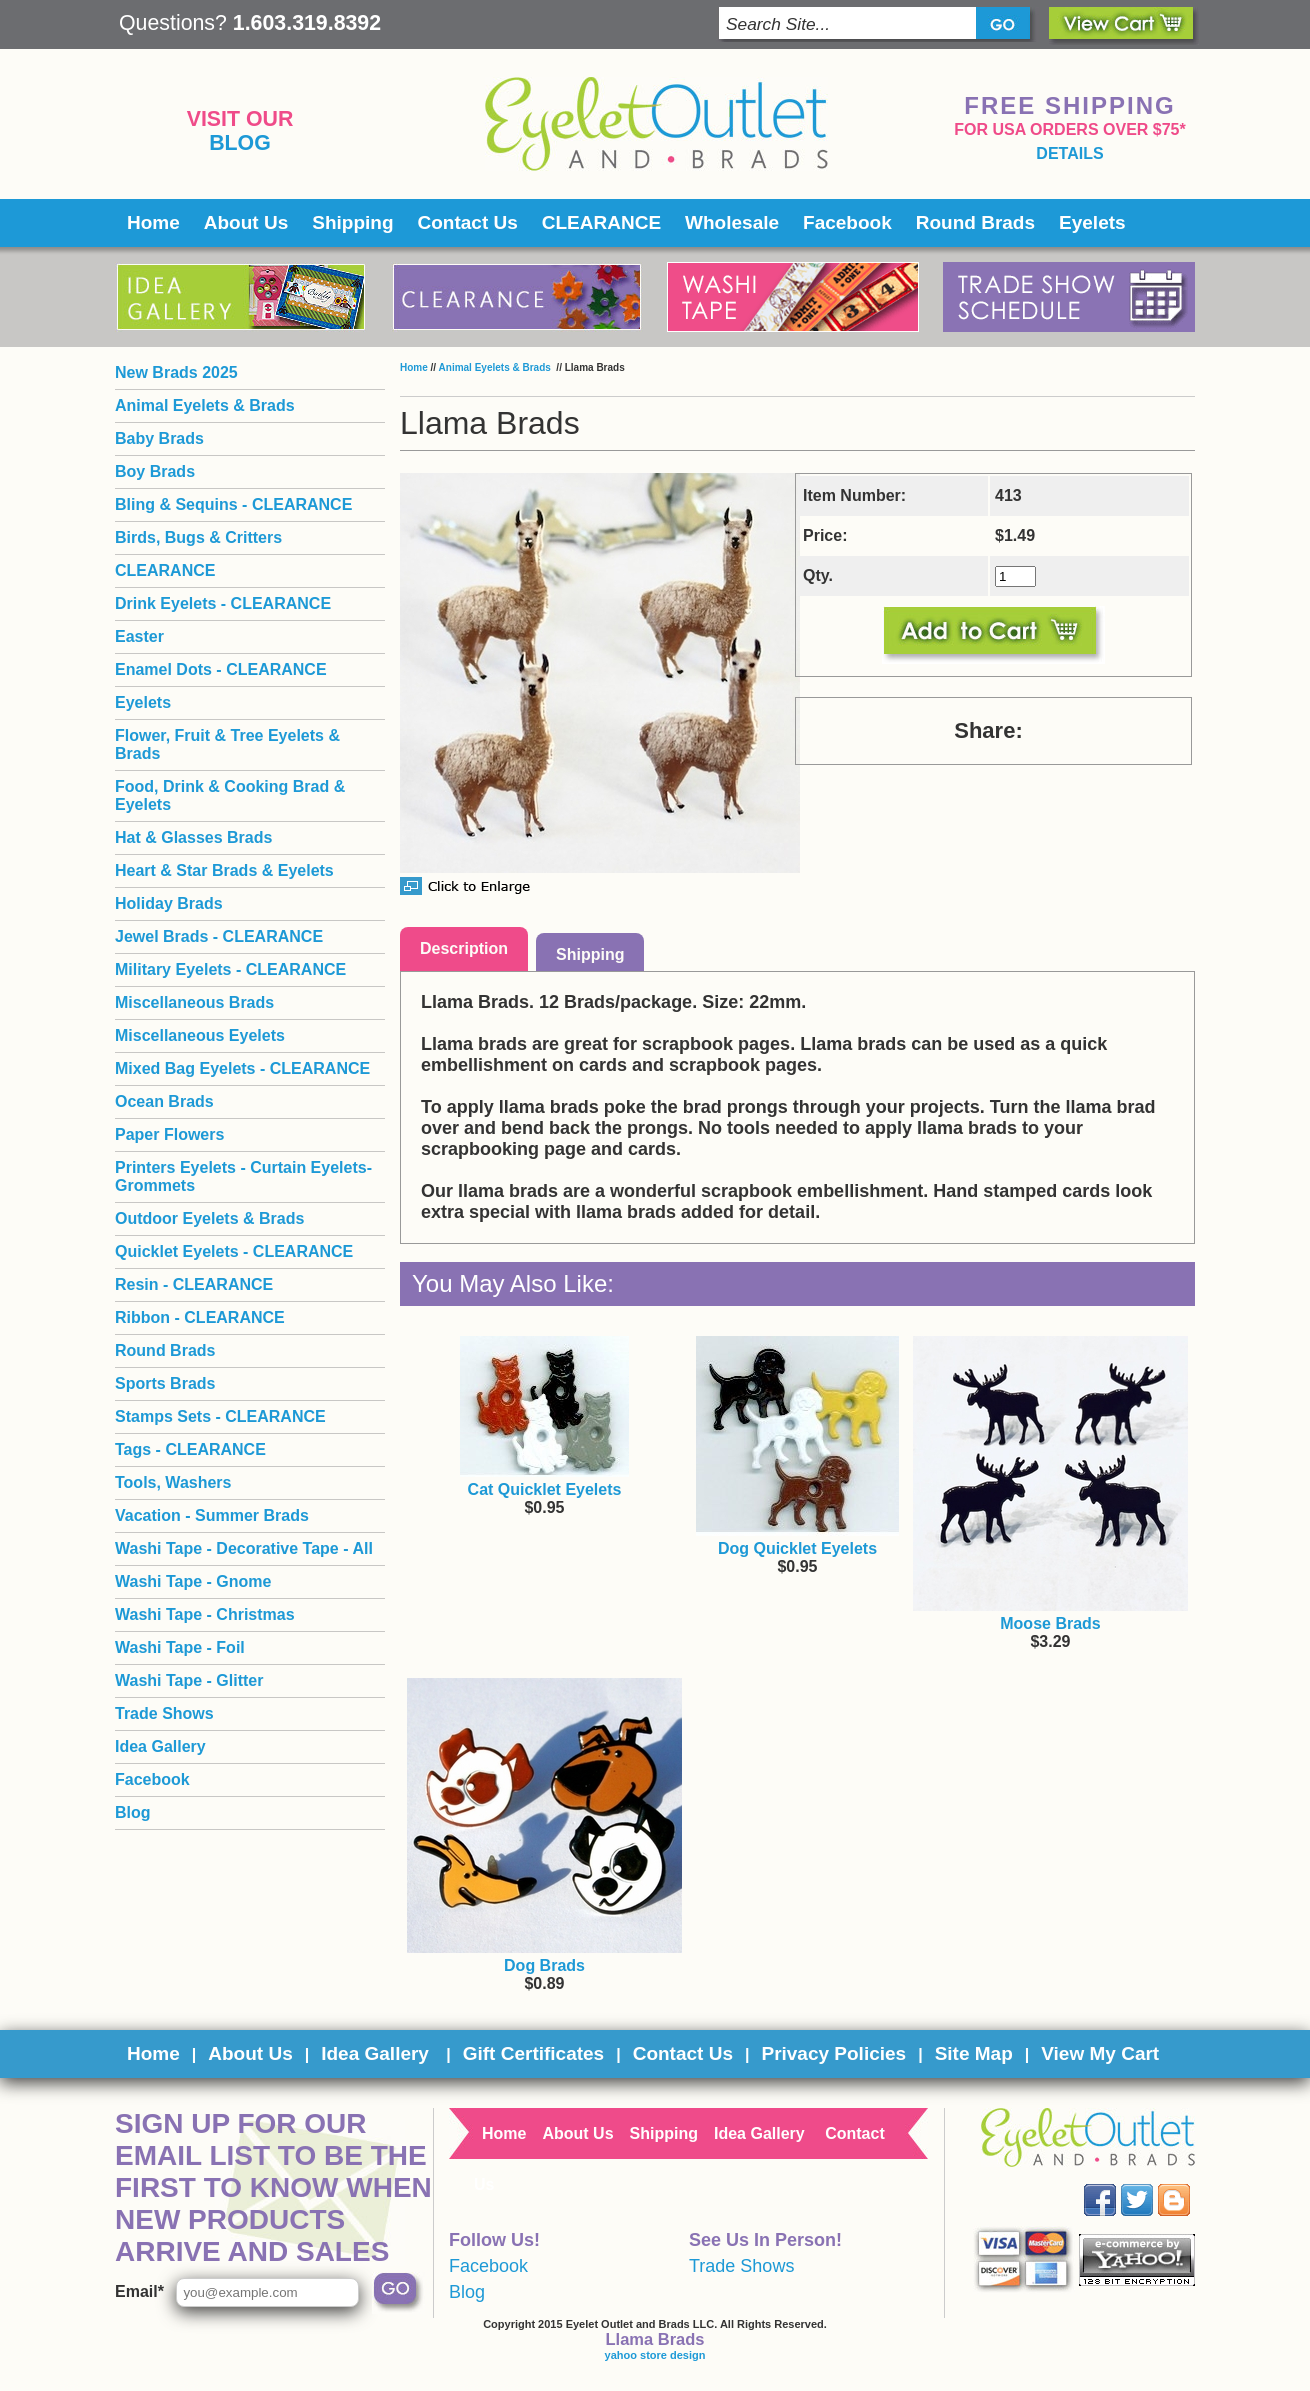 The height and width of the screenshot is (2391, 1310). What do you see at coordinates (833, 2053) in the screenshot?
I see `Privacy Policies` at bounding box center [833, 2053].